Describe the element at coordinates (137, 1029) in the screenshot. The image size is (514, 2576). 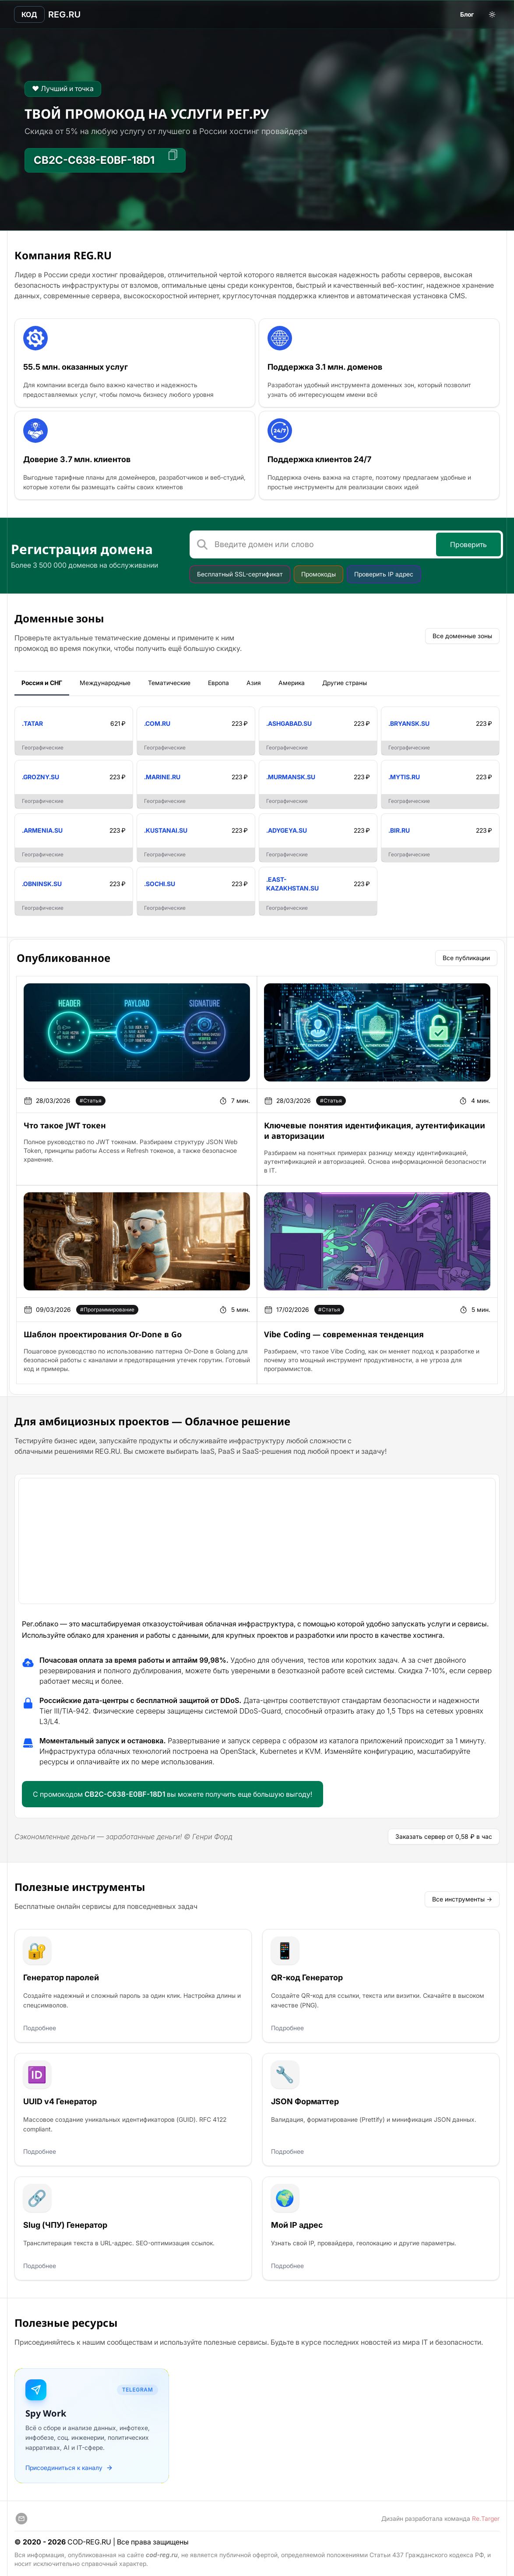
I see `[article]` at that location.